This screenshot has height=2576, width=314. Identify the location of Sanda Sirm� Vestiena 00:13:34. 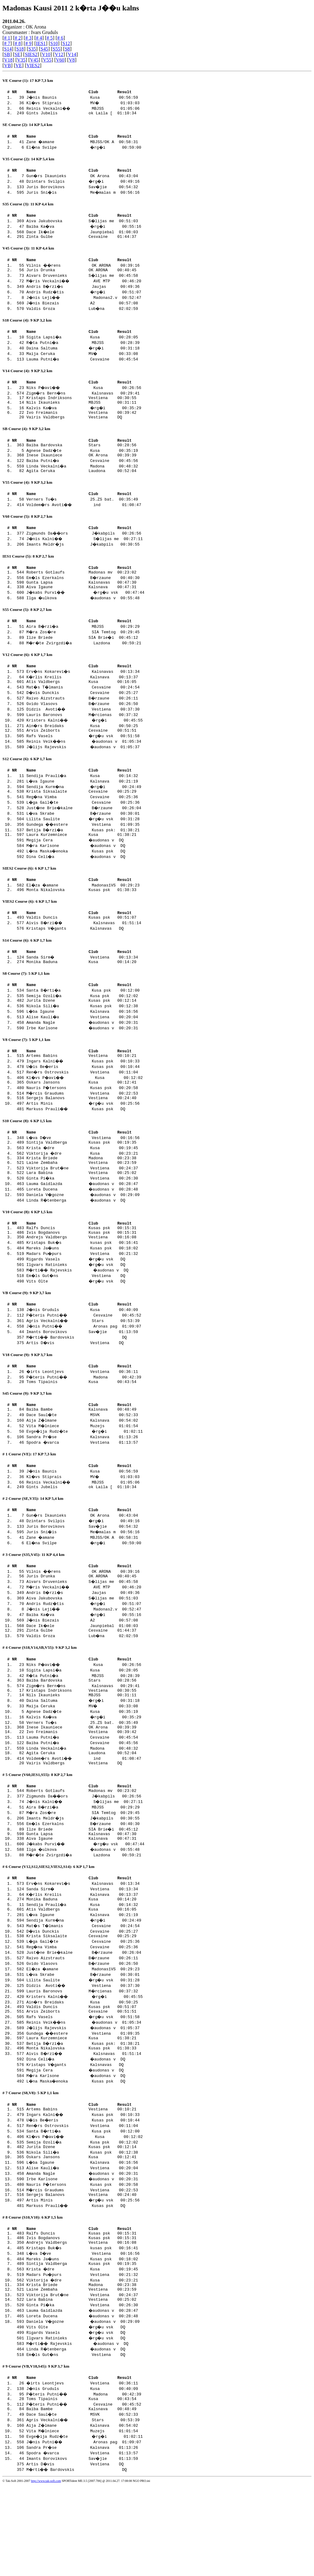
(82, 990).